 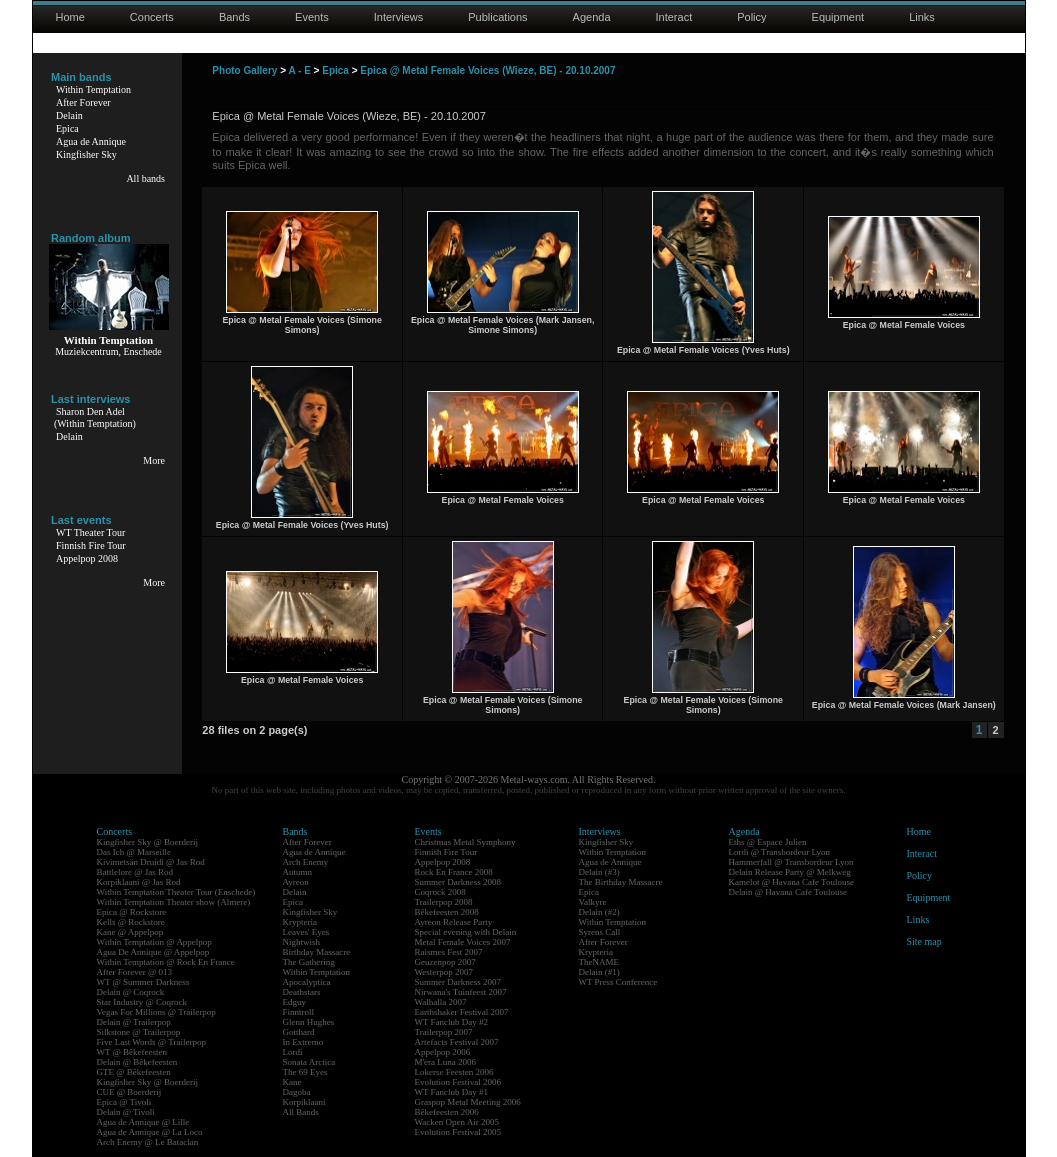 I want to click on Sonata Arctica, so click(x=309, y=1062).